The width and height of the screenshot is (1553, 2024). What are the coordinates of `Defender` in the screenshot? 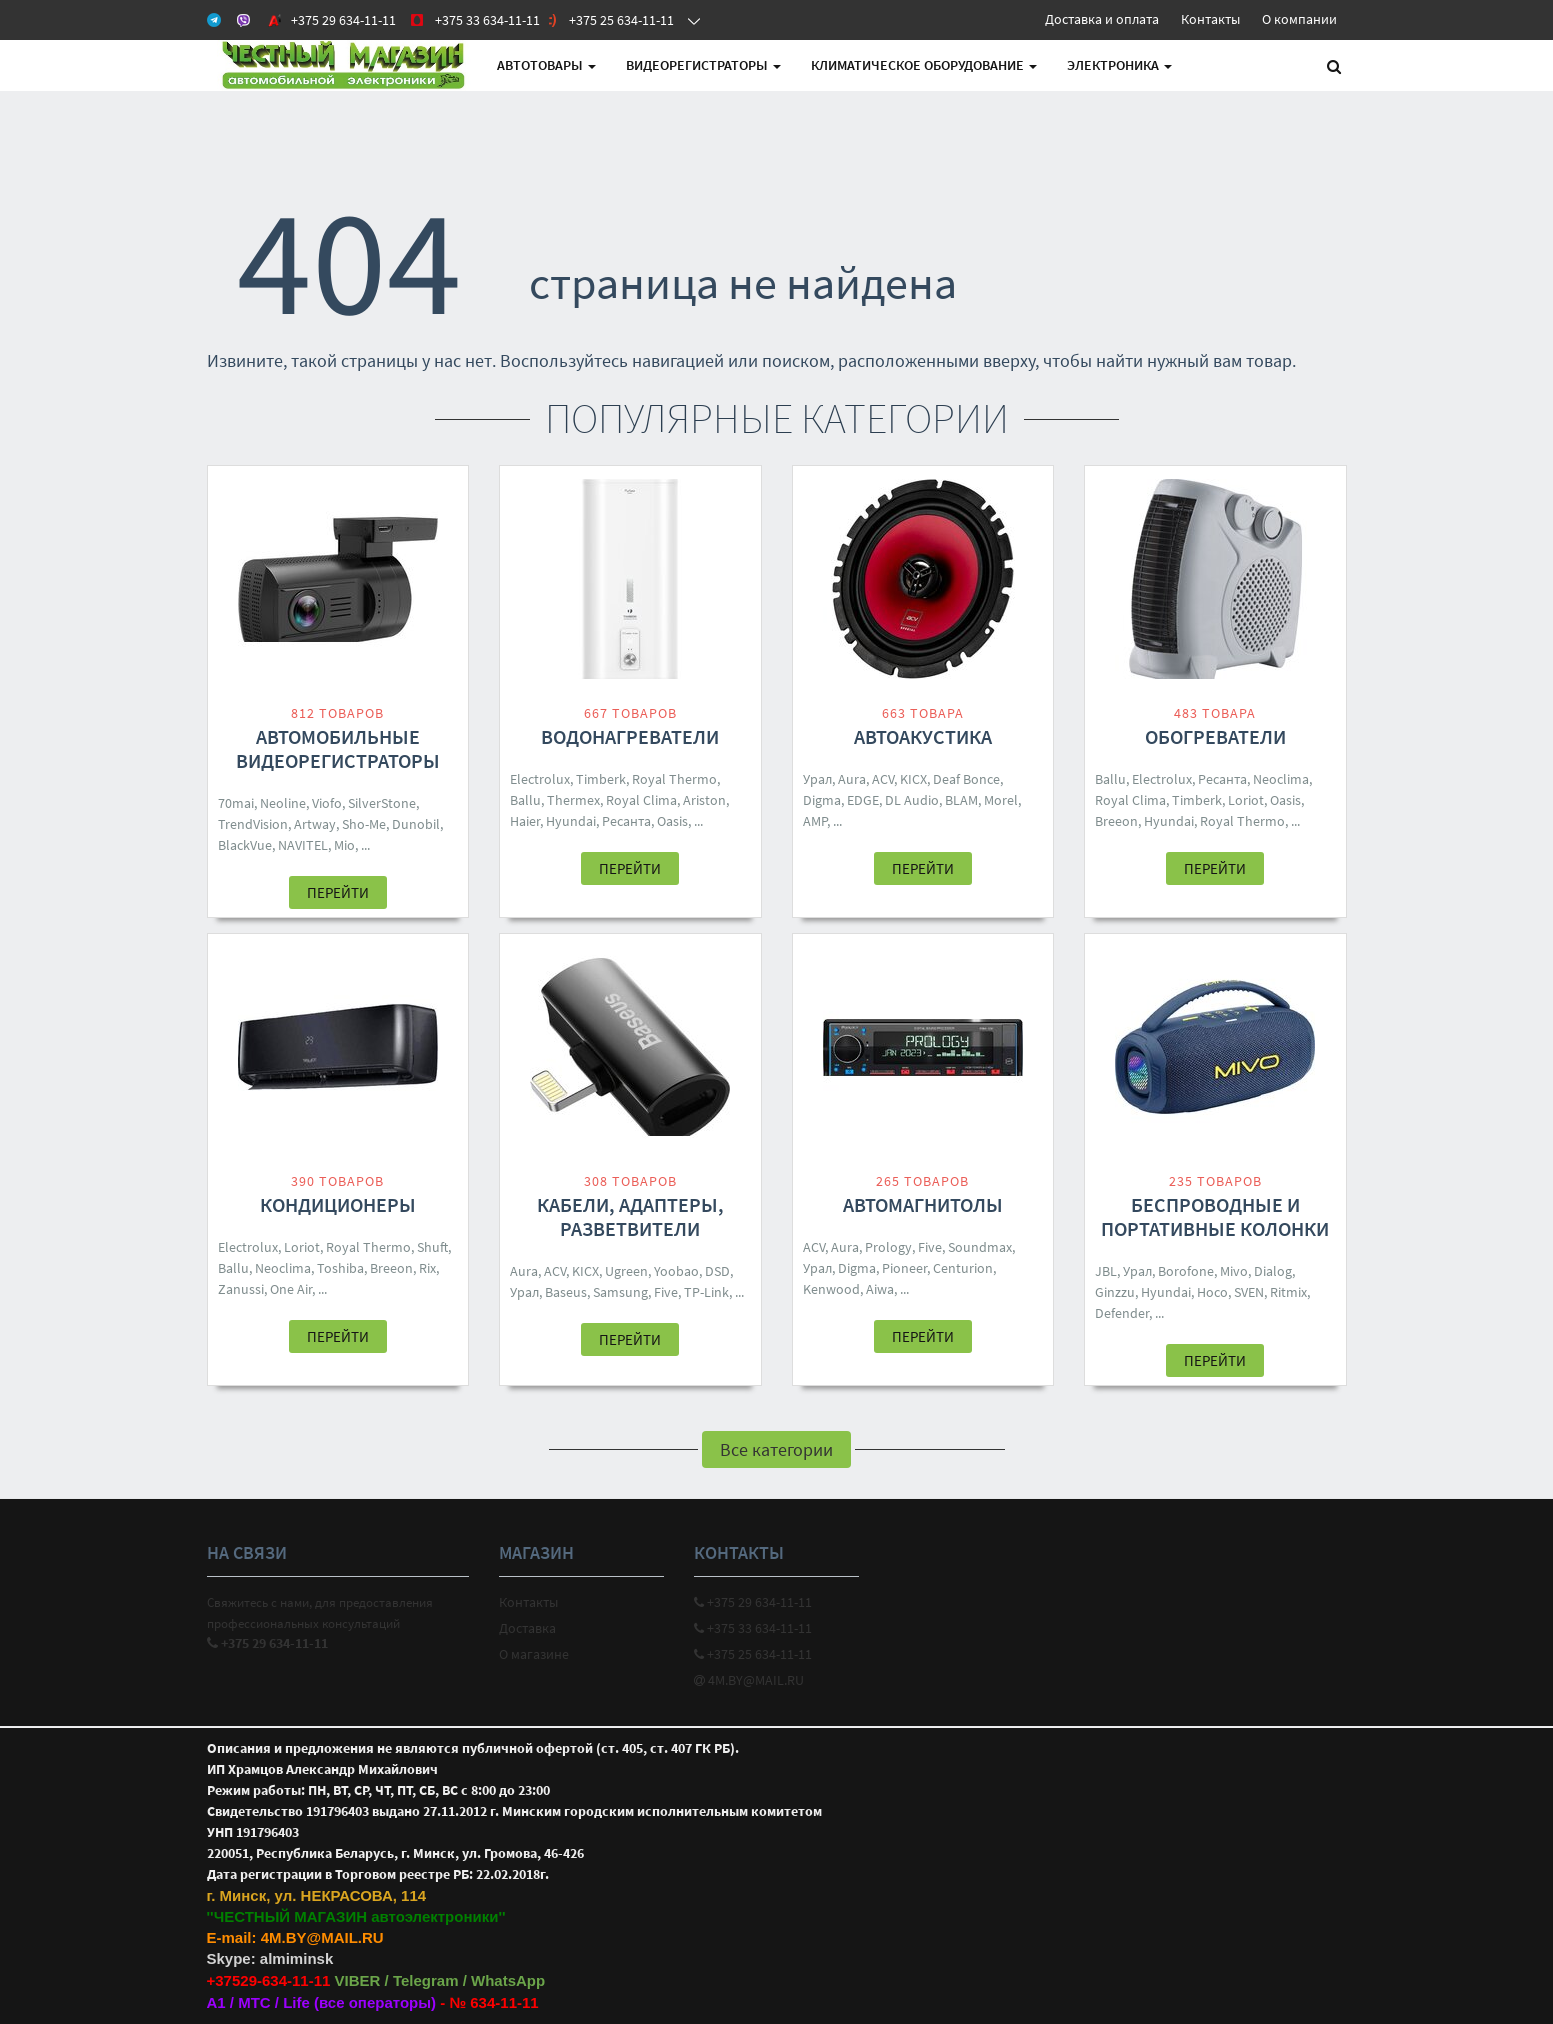 It's located at (1122, 1313).